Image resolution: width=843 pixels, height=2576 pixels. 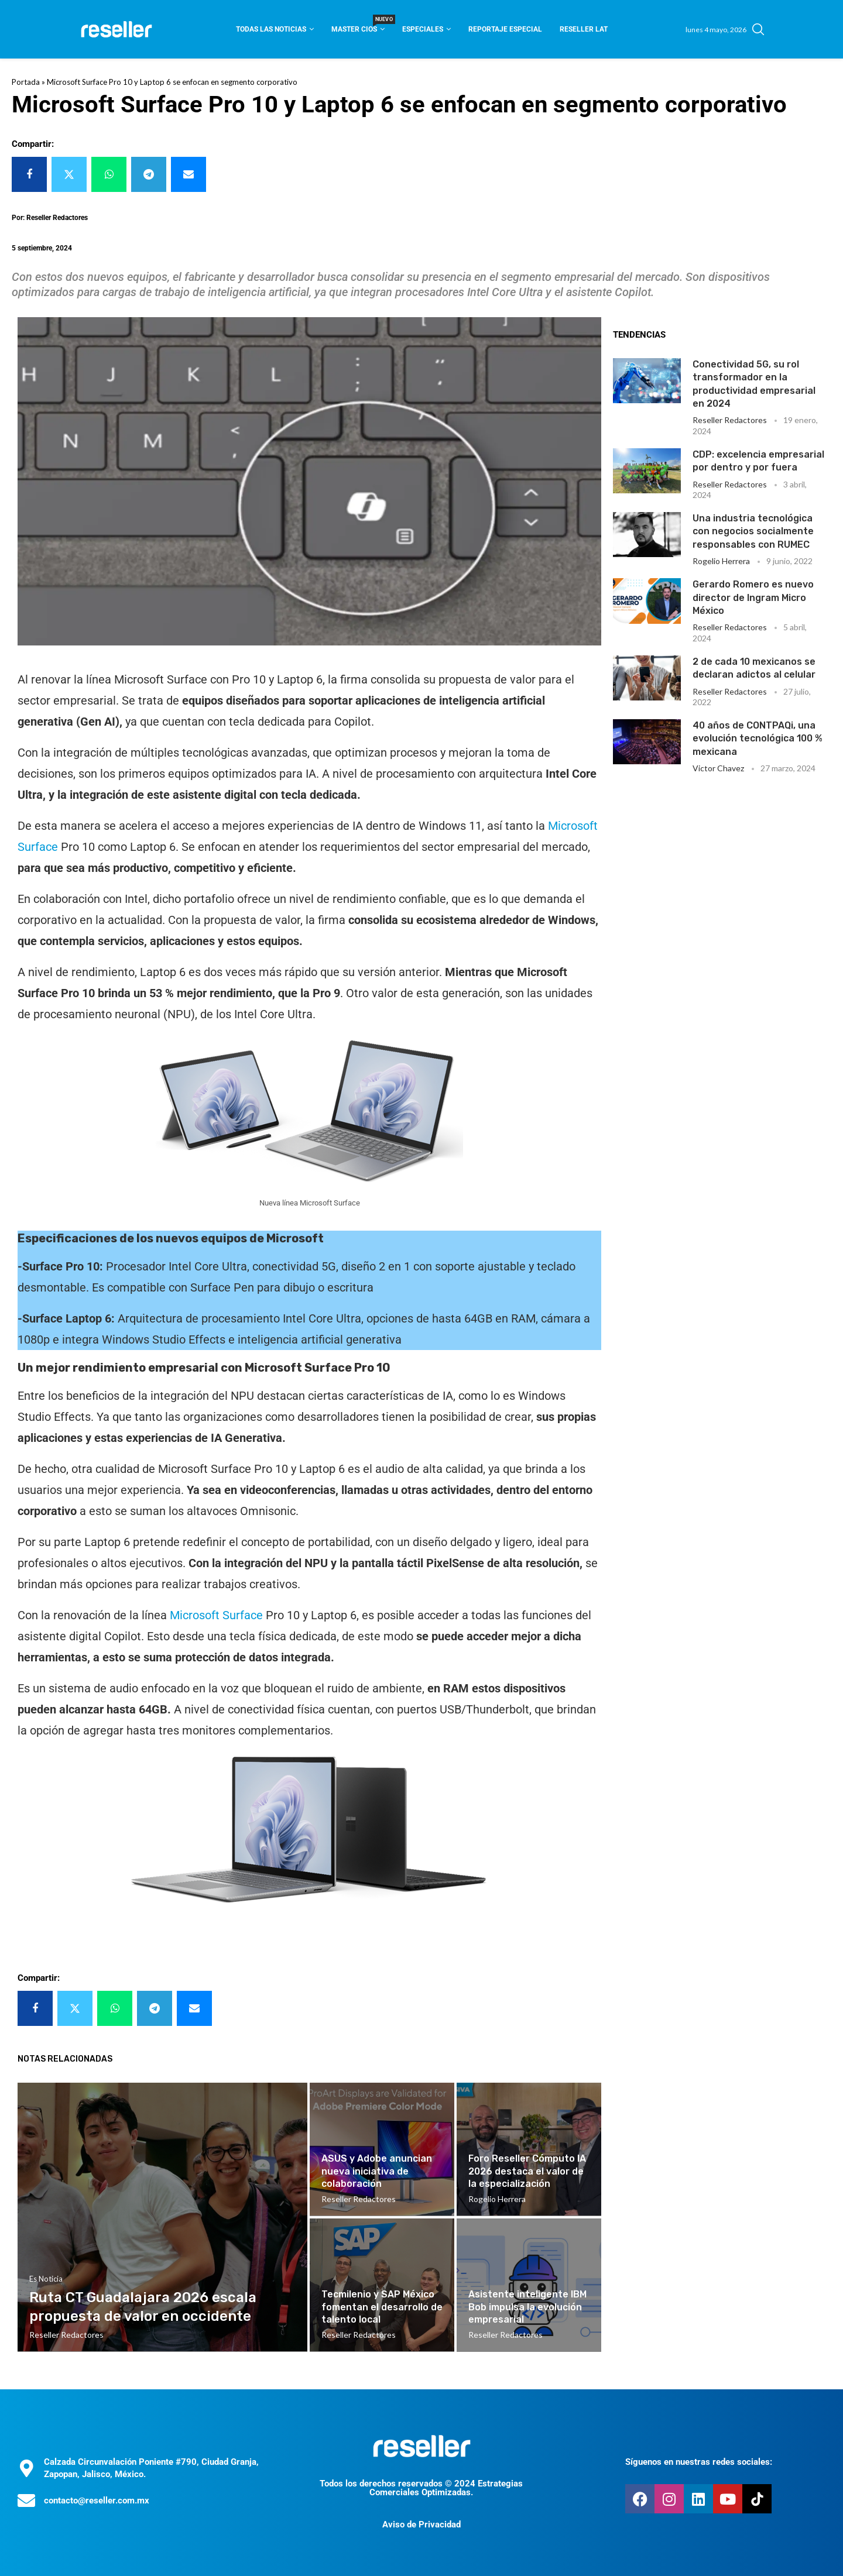 I want to click on Síguenos en nuestras redes sociales:, so click(x=698, y=2462).